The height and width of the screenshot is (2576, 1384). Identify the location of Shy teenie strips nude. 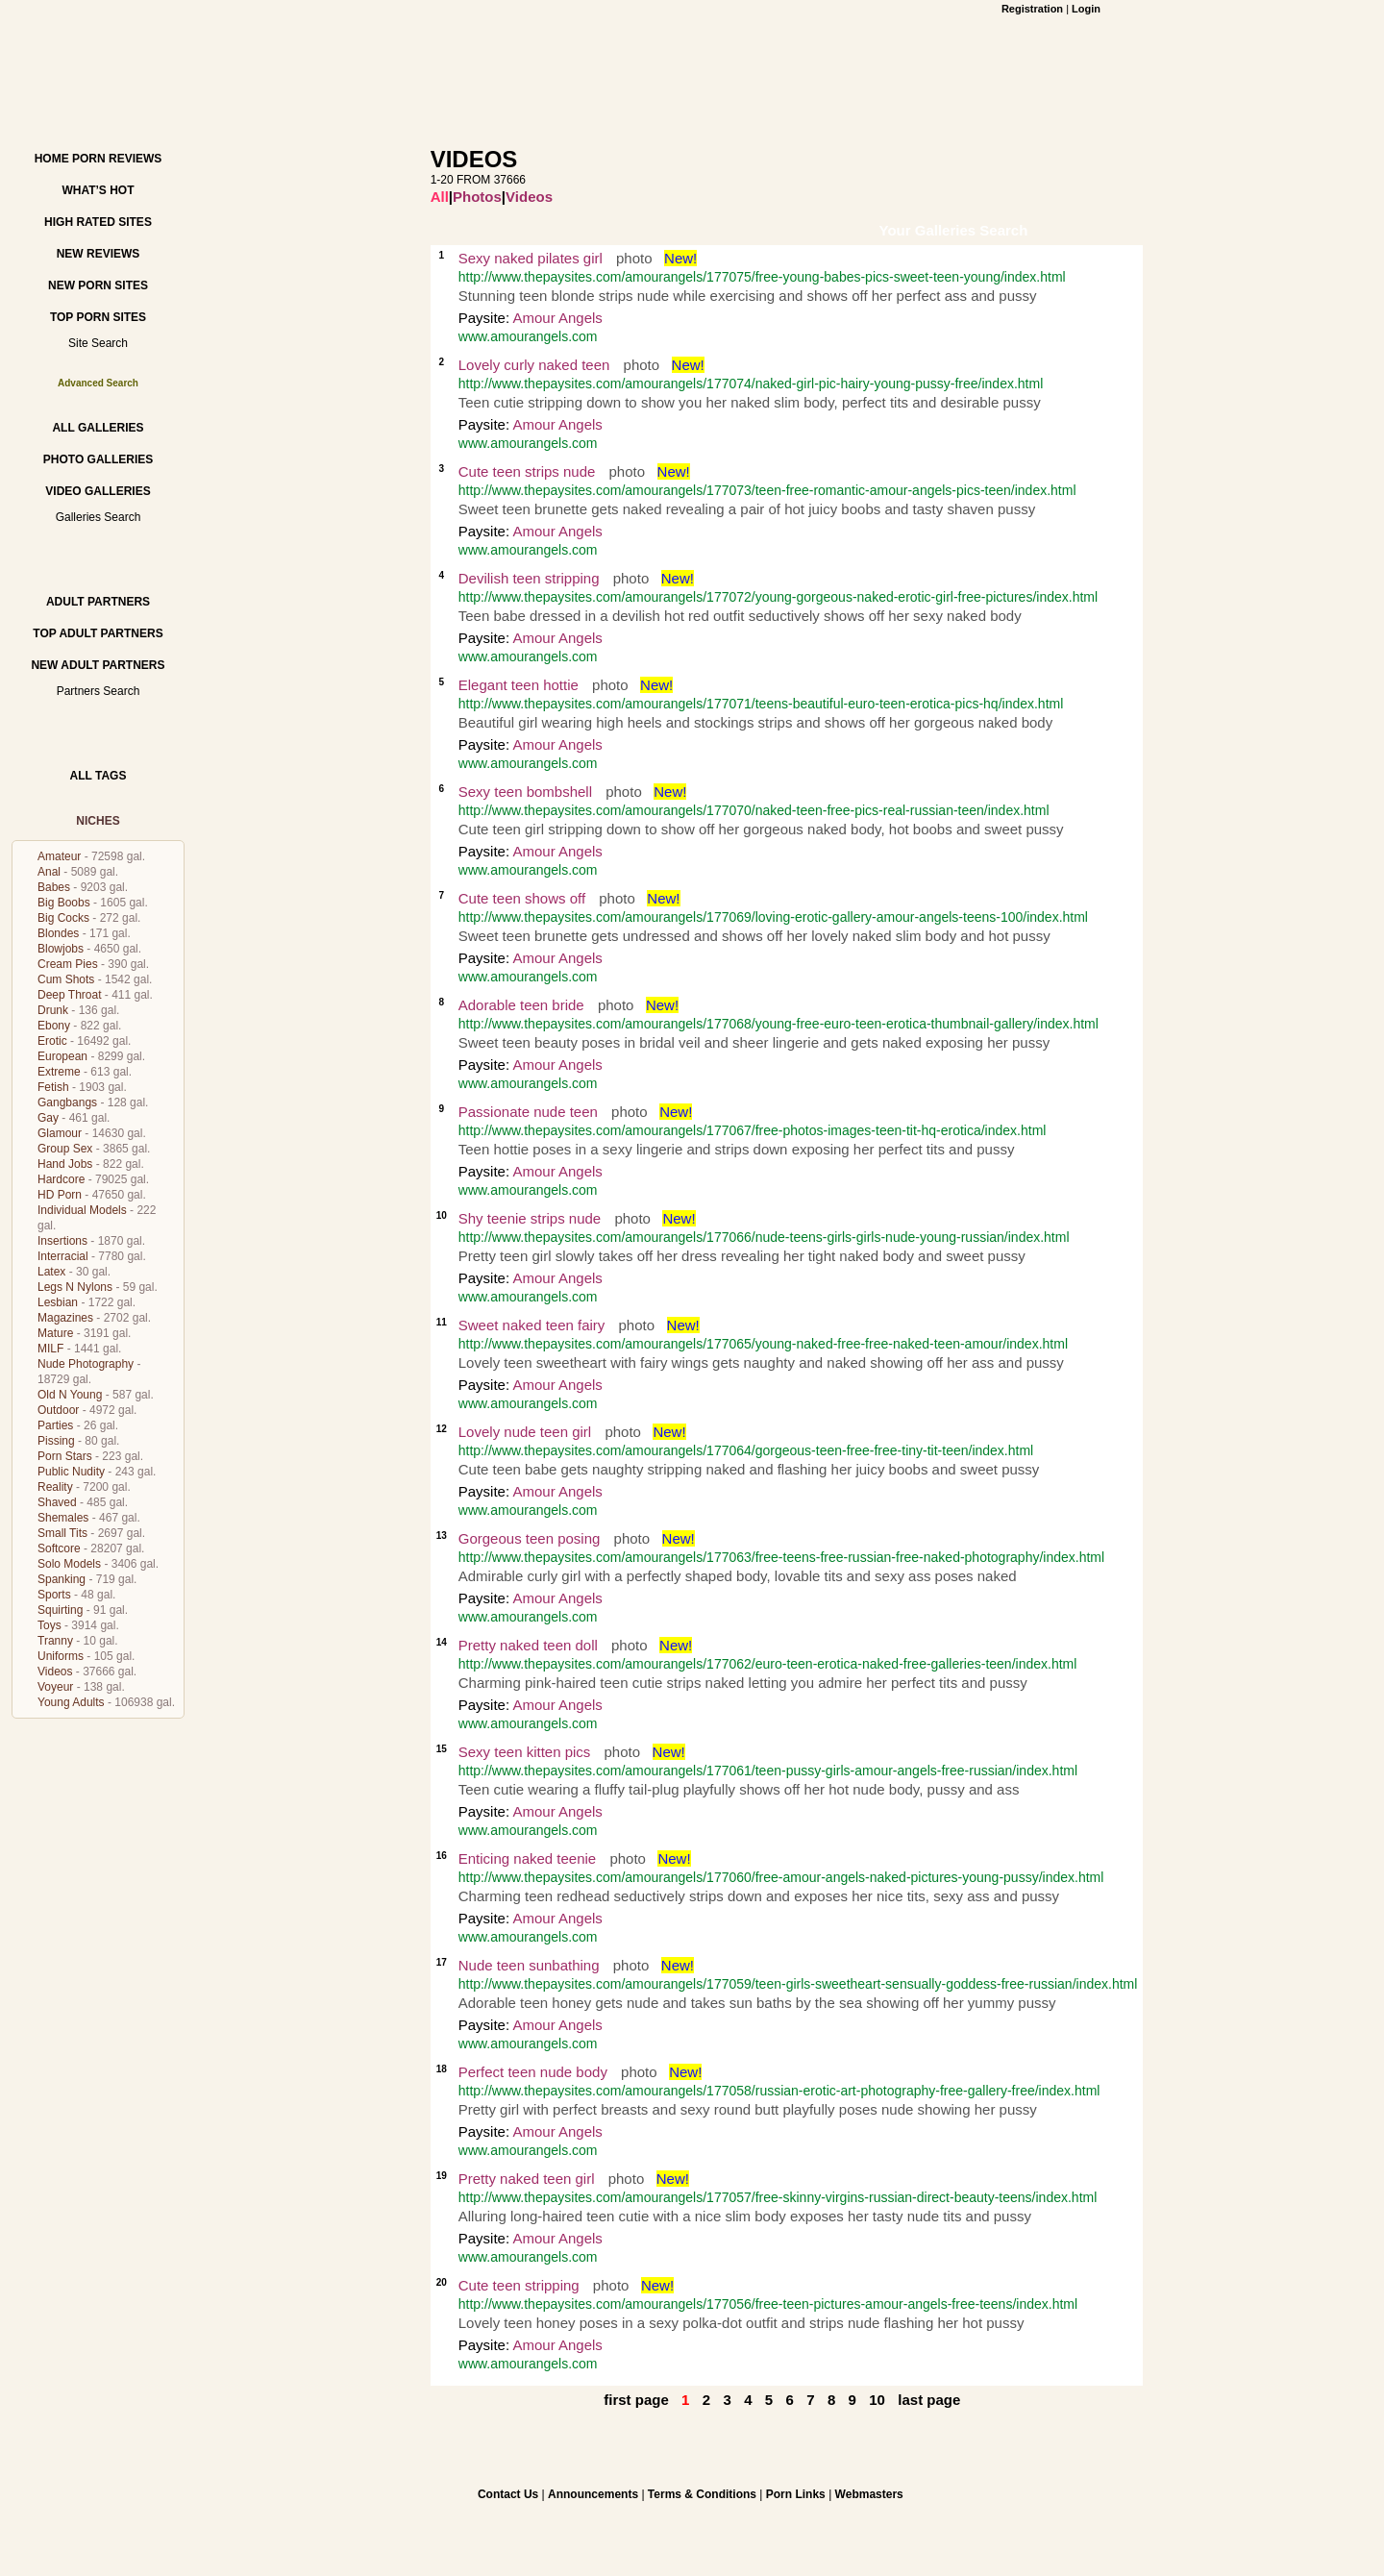
(529, 1218).